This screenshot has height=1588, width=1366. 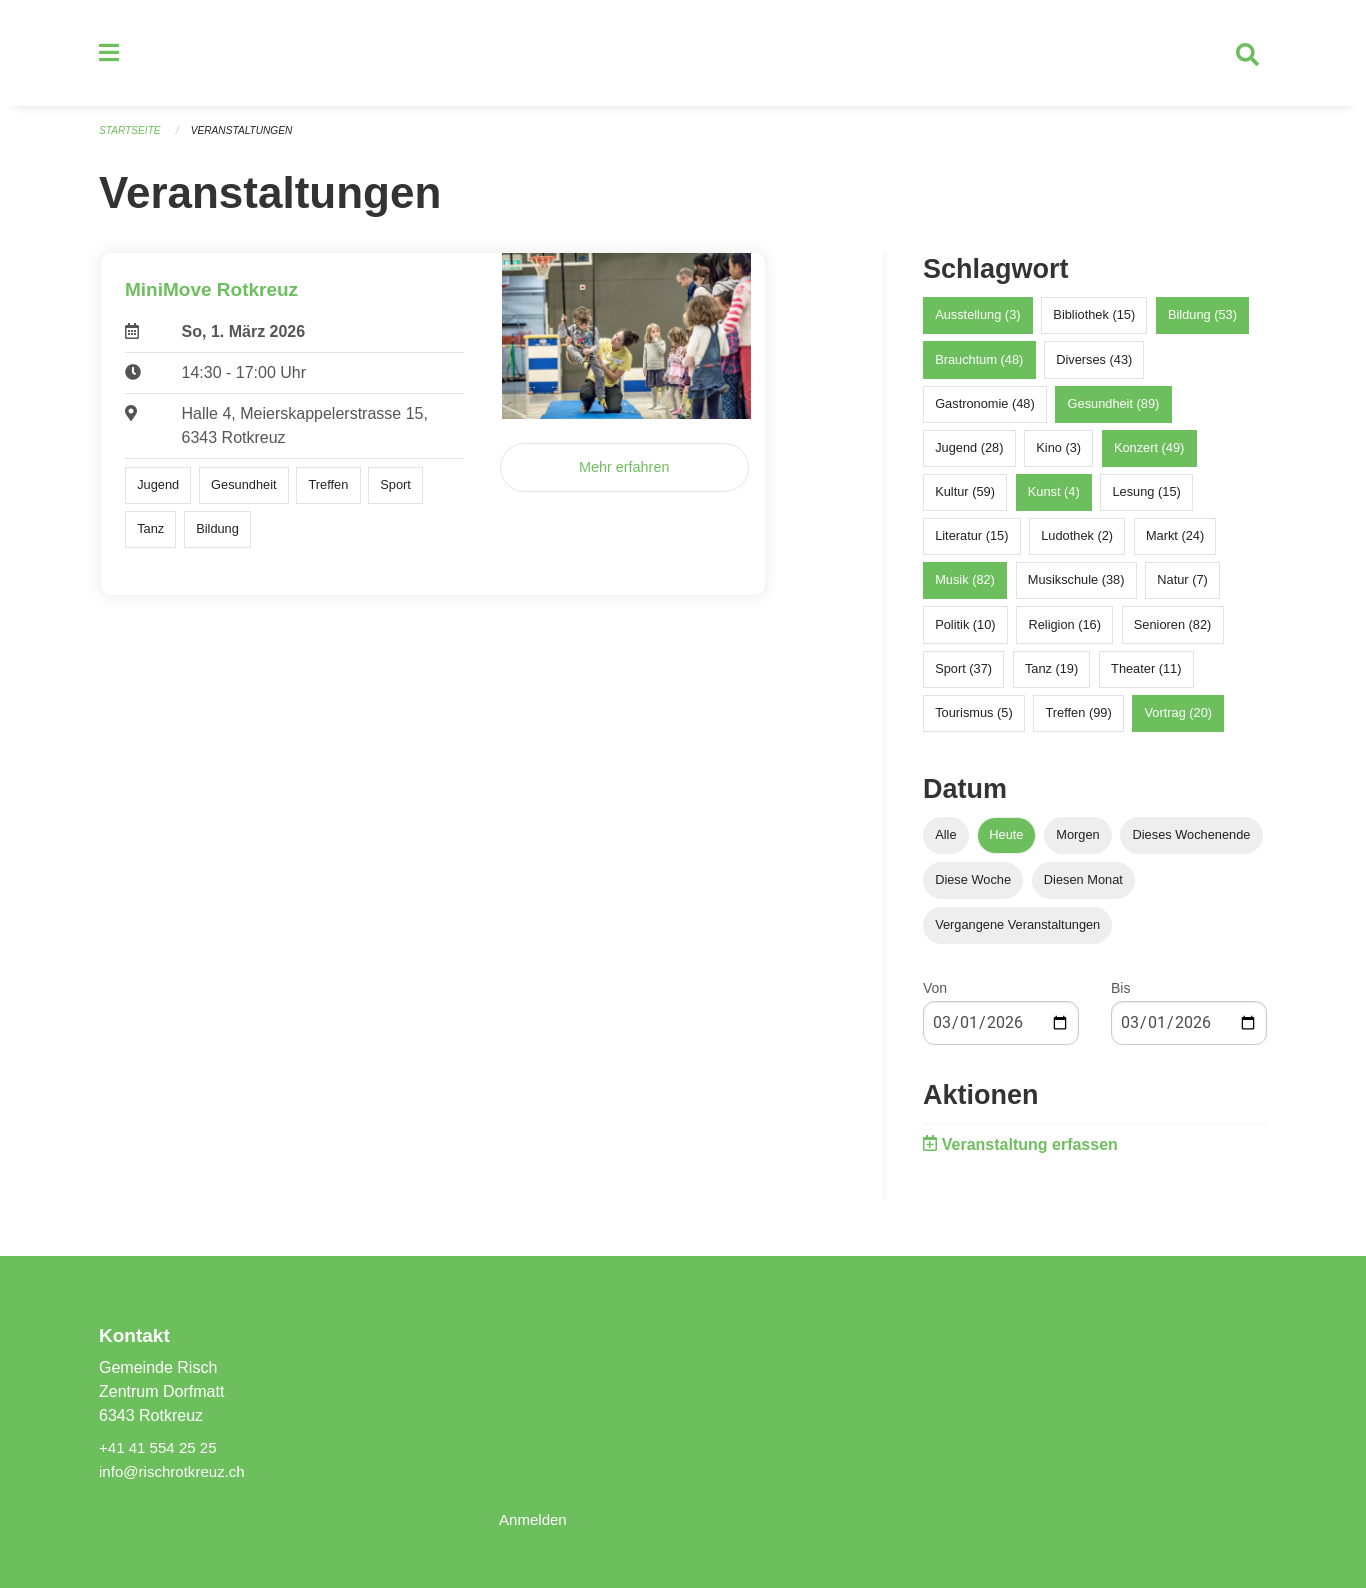 What do you see at coordinates (1146, 500) in the screenshot?
I see `Lesung (15)` at bounding box center [1146, 500].